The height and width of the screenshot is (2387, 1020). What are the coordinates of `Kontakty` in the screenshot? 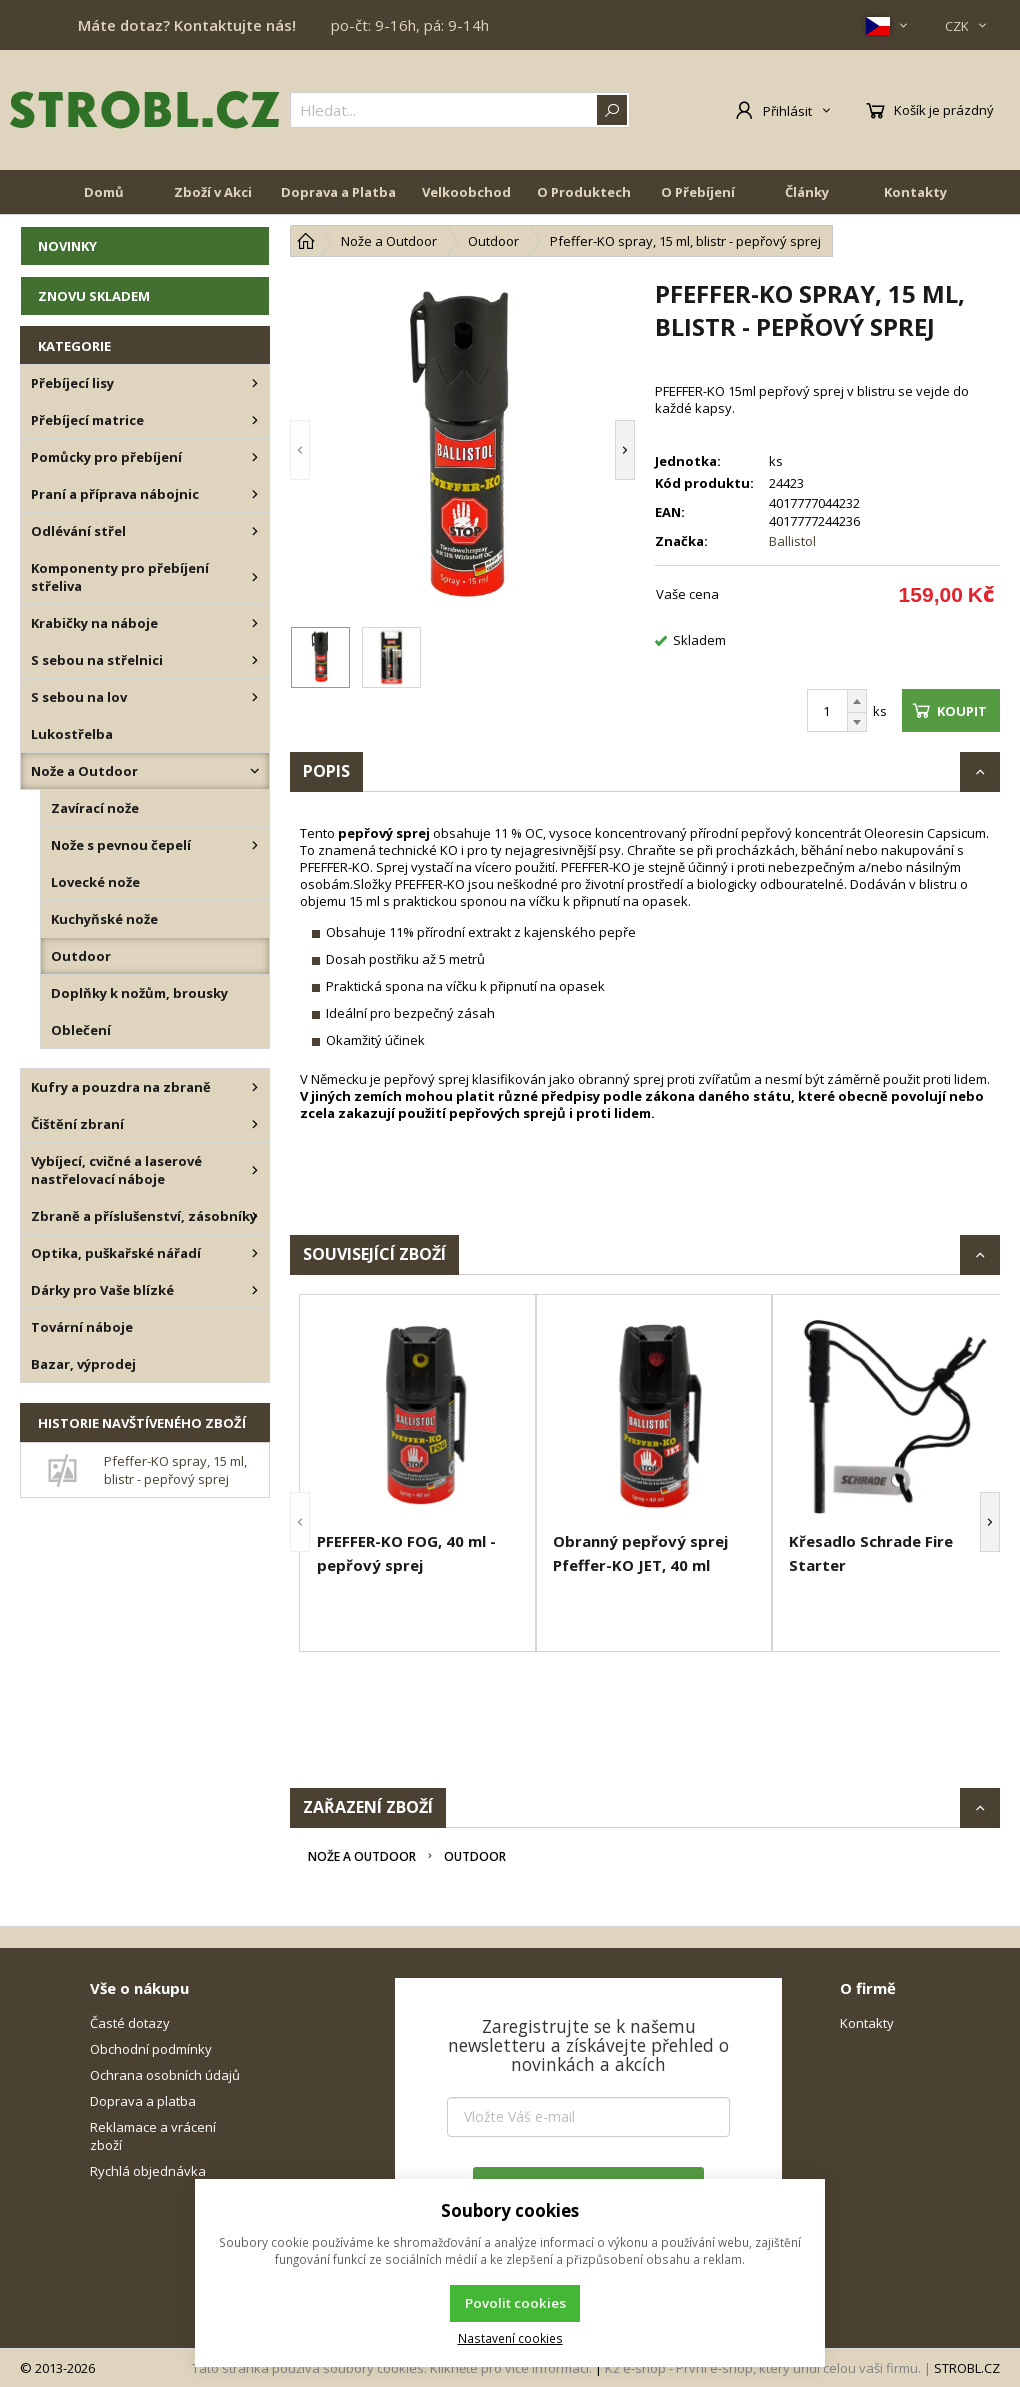 It's located at (915, 192).